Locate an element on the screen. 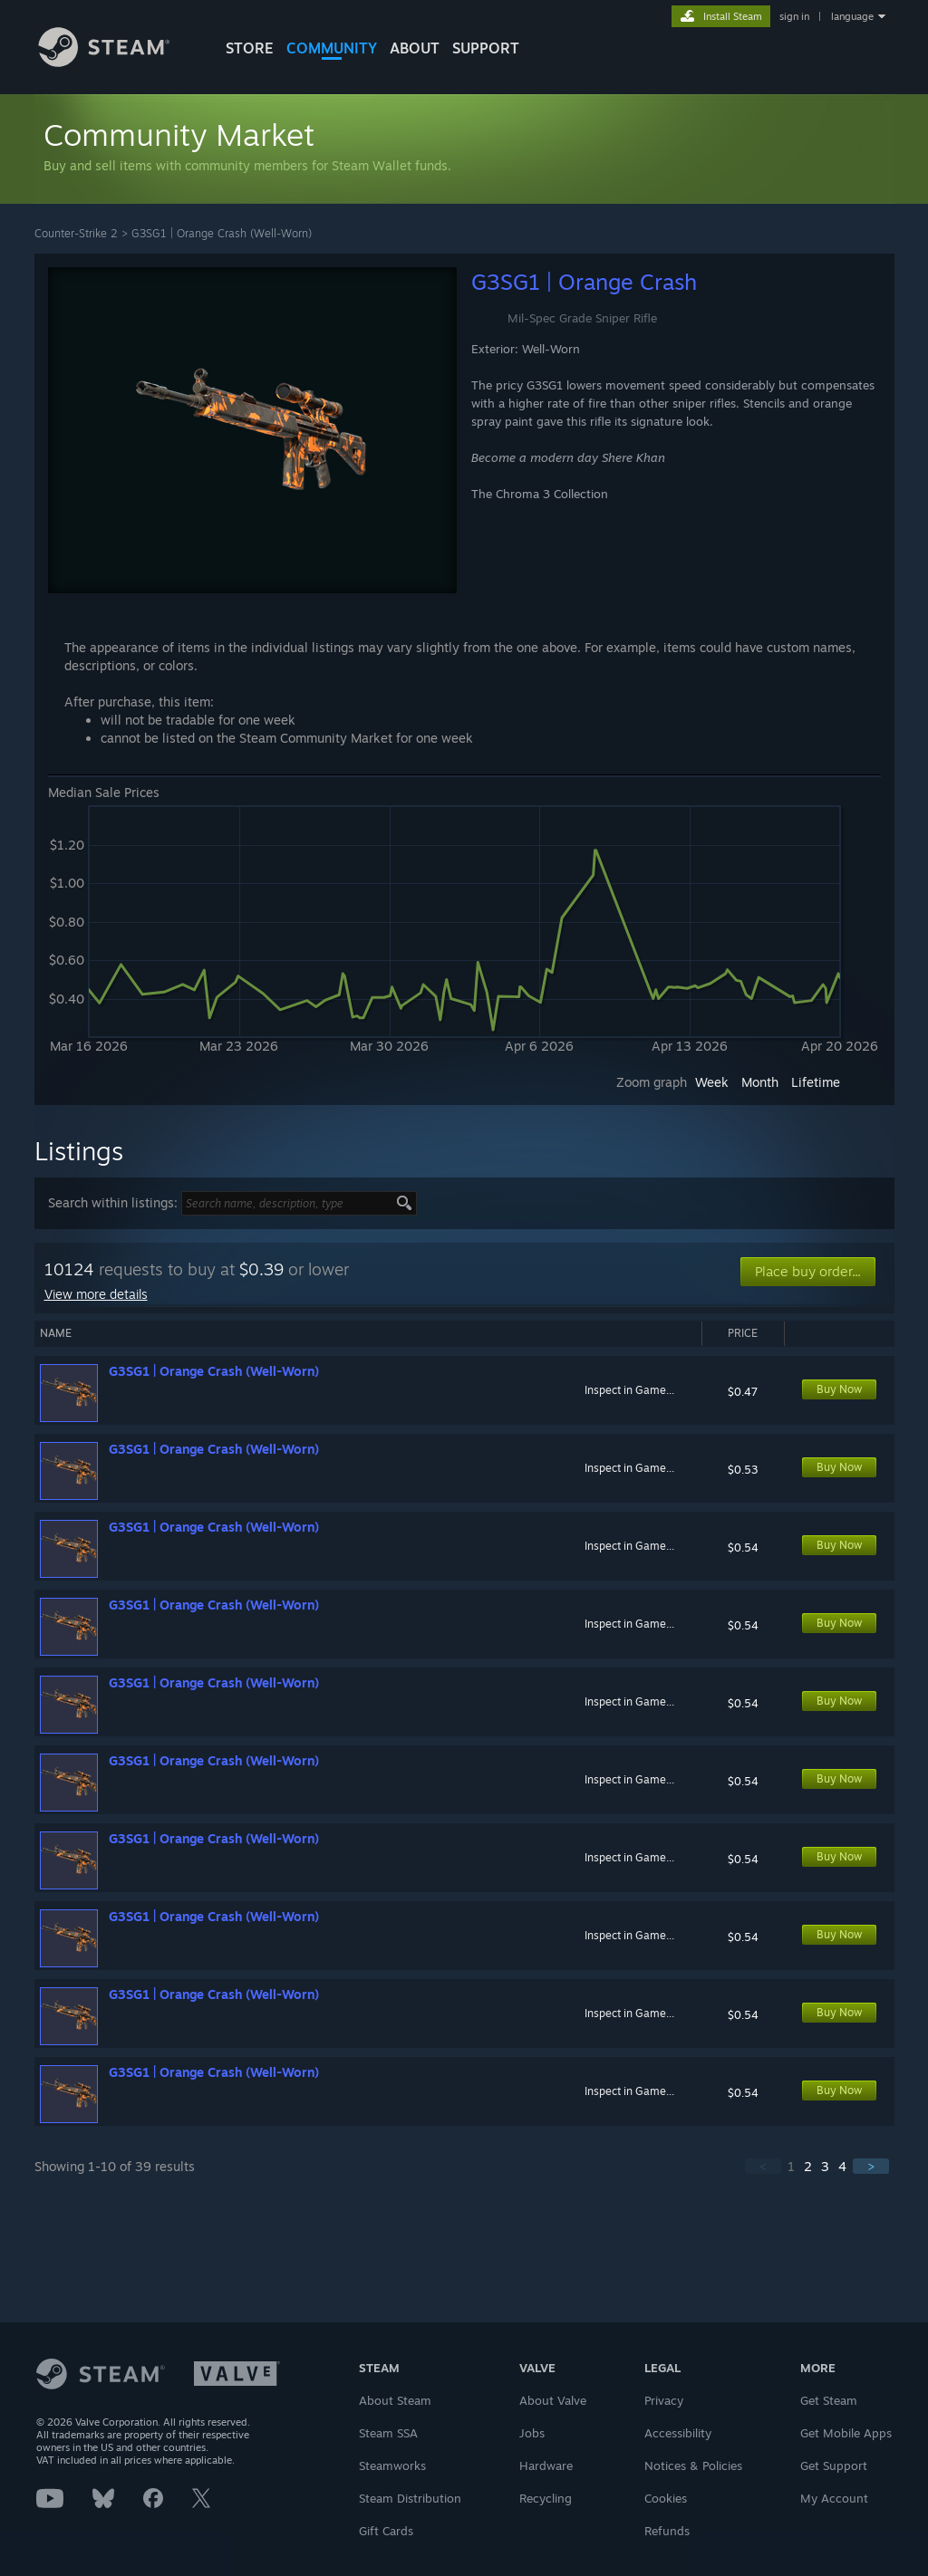 Image resolution: width=928 pixels, height=2576 pixels. Accessibility is located at coordinates (677, 2433).